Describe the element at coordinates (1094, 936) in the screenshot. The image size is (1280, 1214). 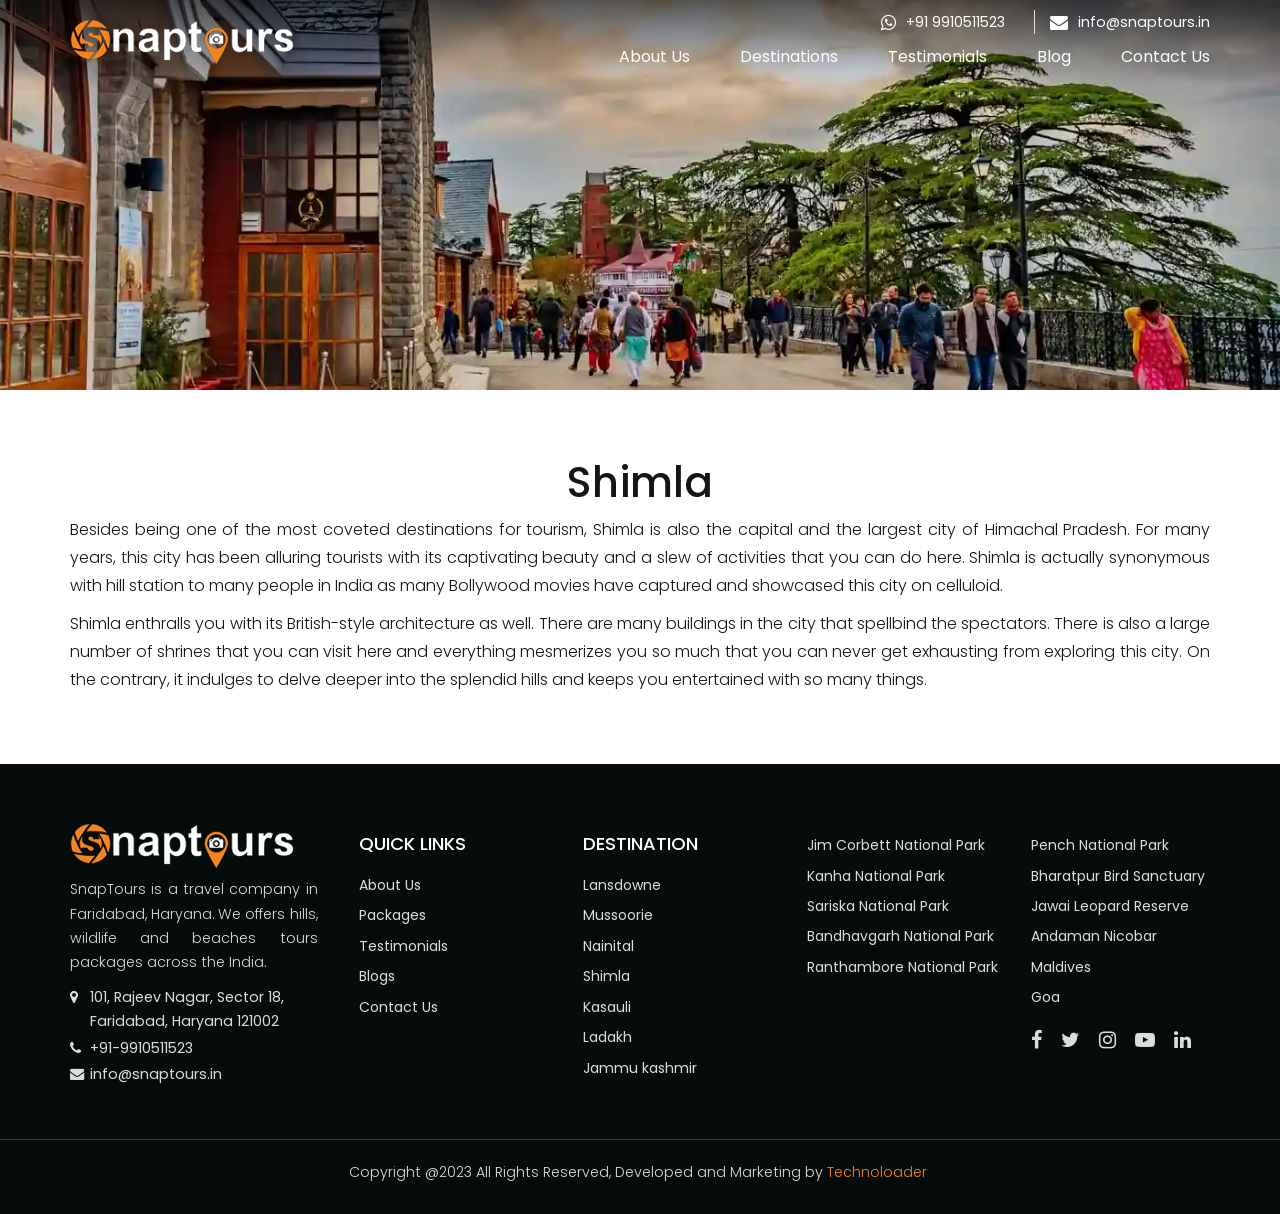
I see `Andaman Nicobar` at that location.